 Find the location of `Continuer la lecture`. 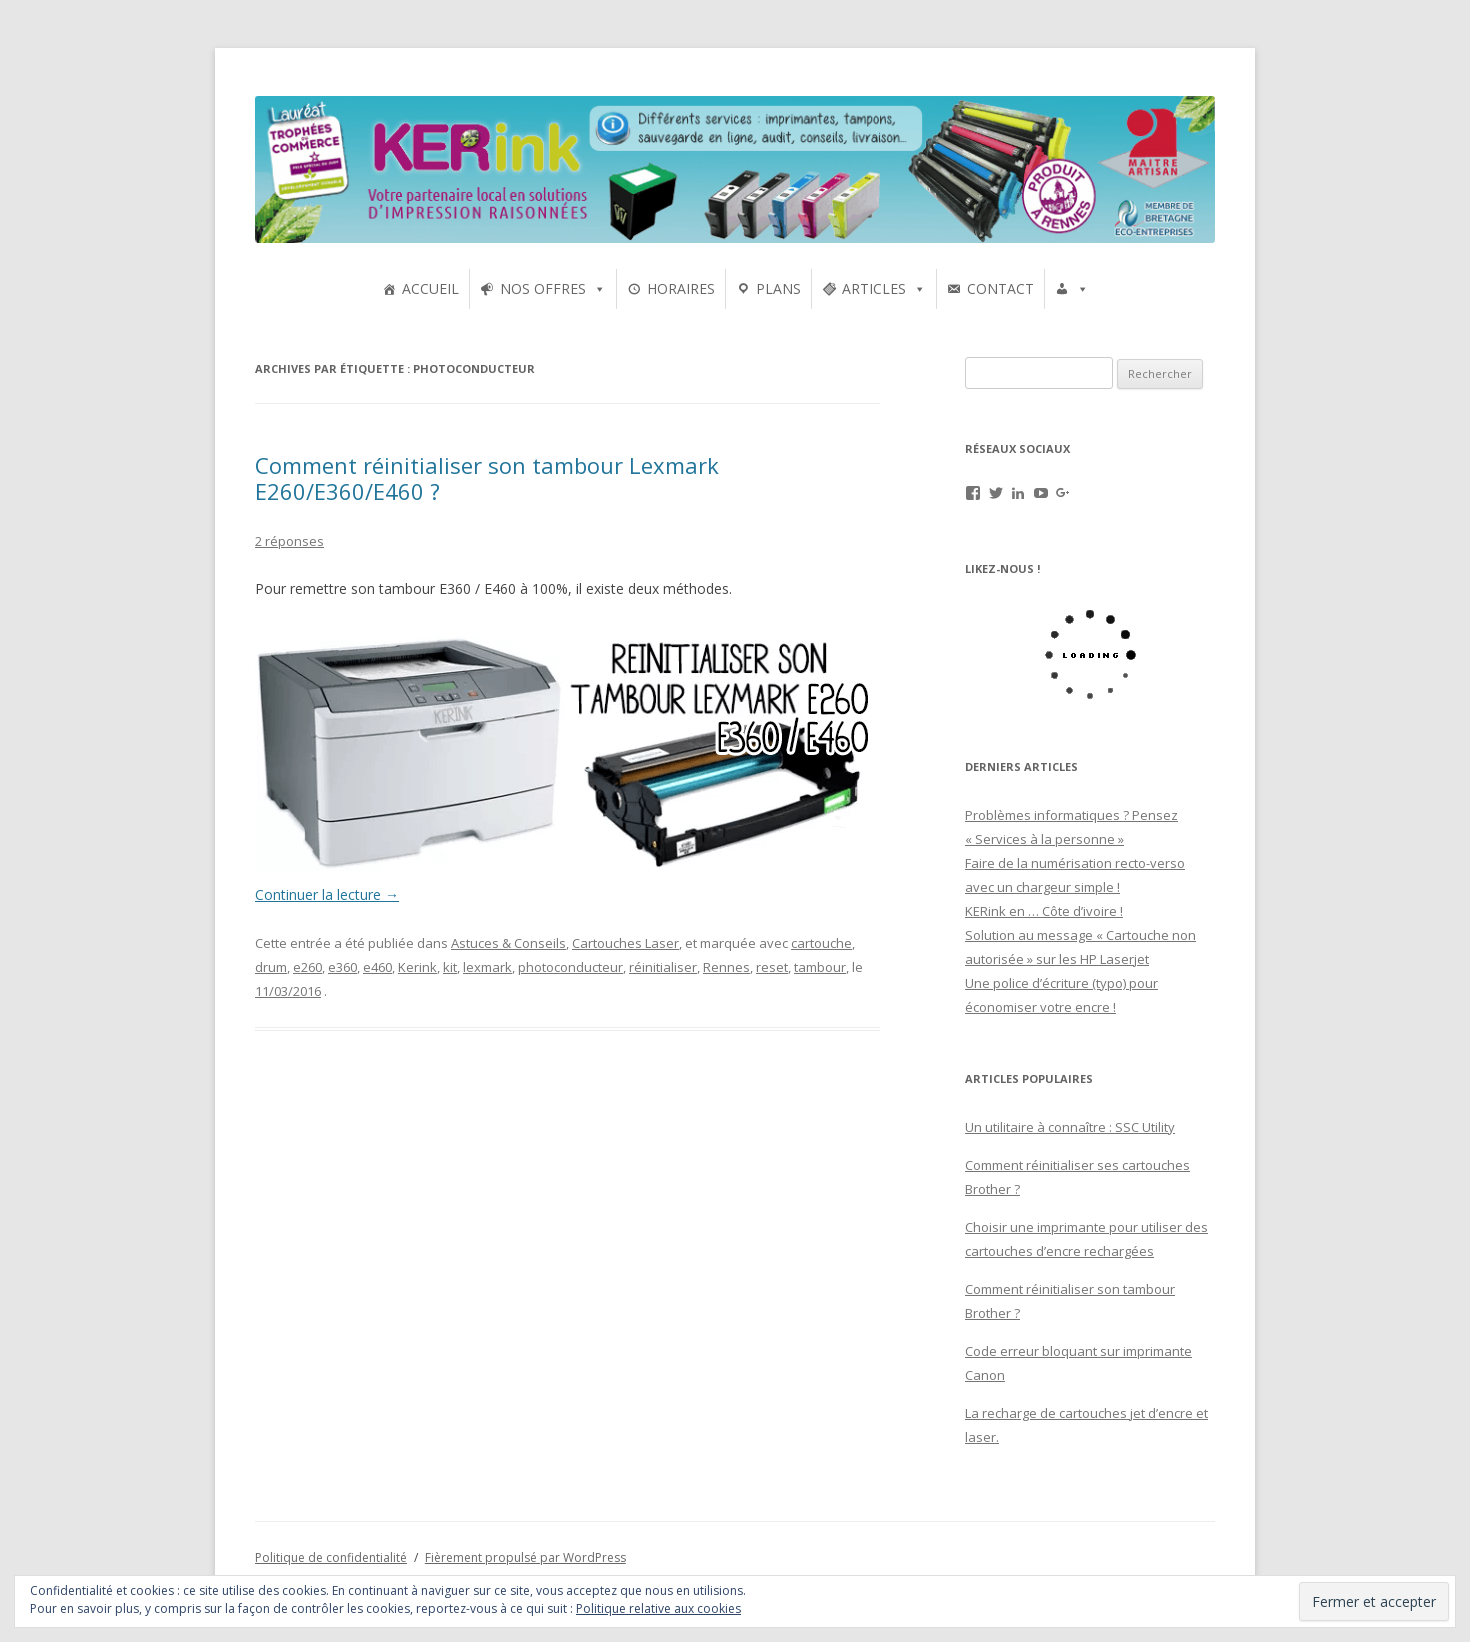

Continuer la lecture is located at coordinates (327, 894).